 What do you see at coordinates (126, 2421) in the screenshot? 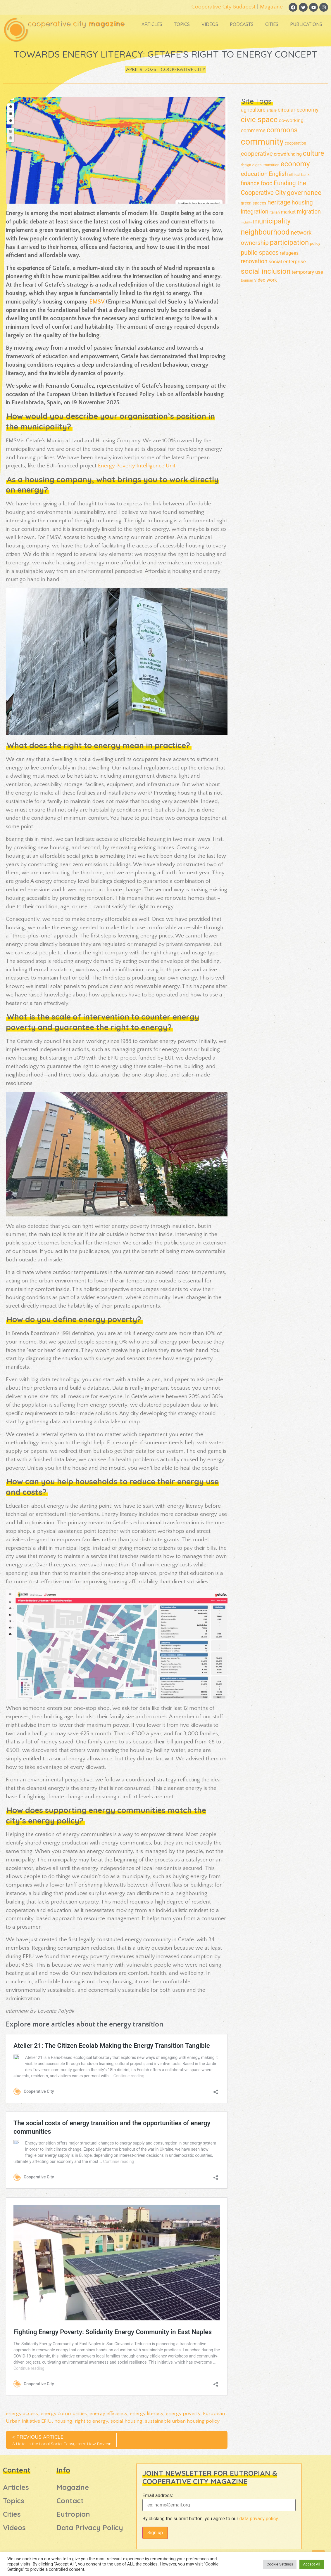
I see `social housing` at bounding box center [126, 2421].